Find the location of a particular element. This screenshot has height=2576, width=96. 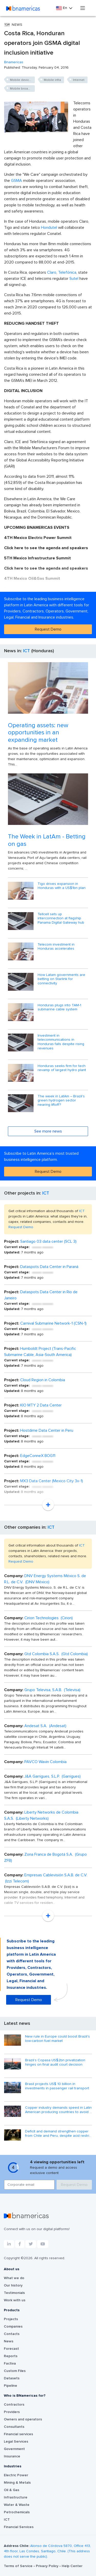

Contractors is located at coordinates (14, 2404).